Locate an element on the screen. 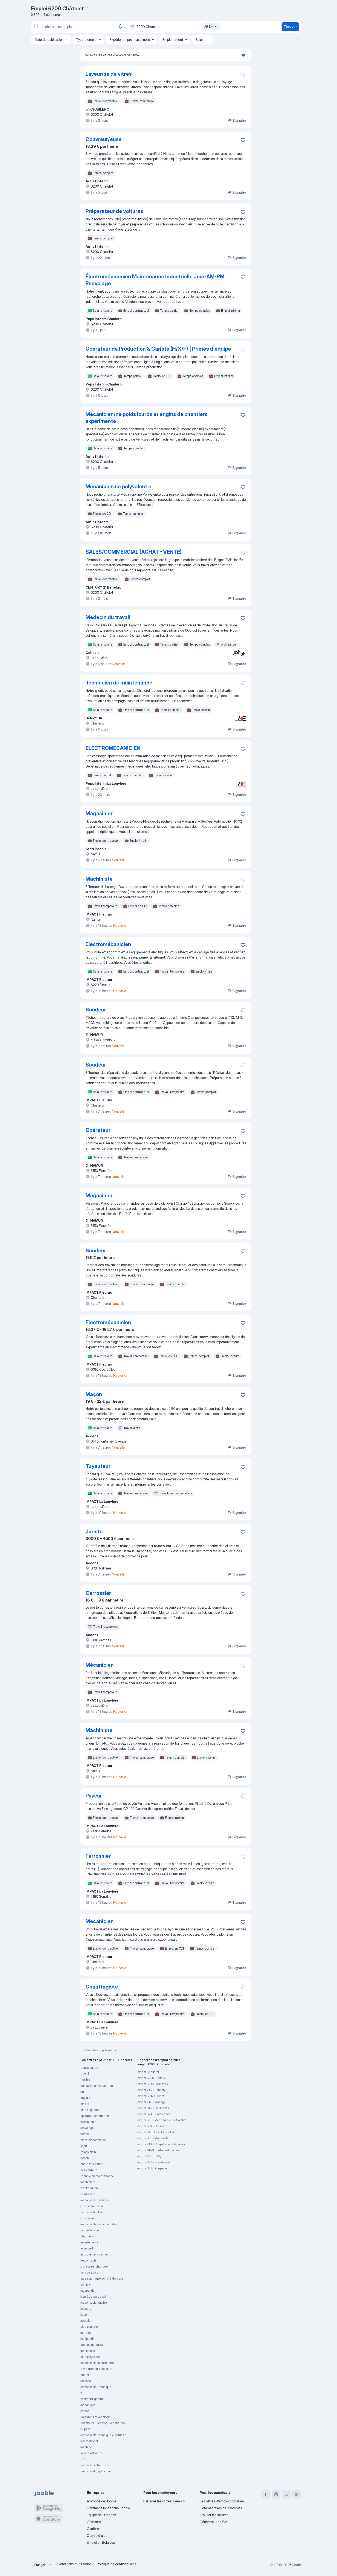 The height and width of the screenshot is (2576, 337). professeur physique is located at coordinates (94, 2266).